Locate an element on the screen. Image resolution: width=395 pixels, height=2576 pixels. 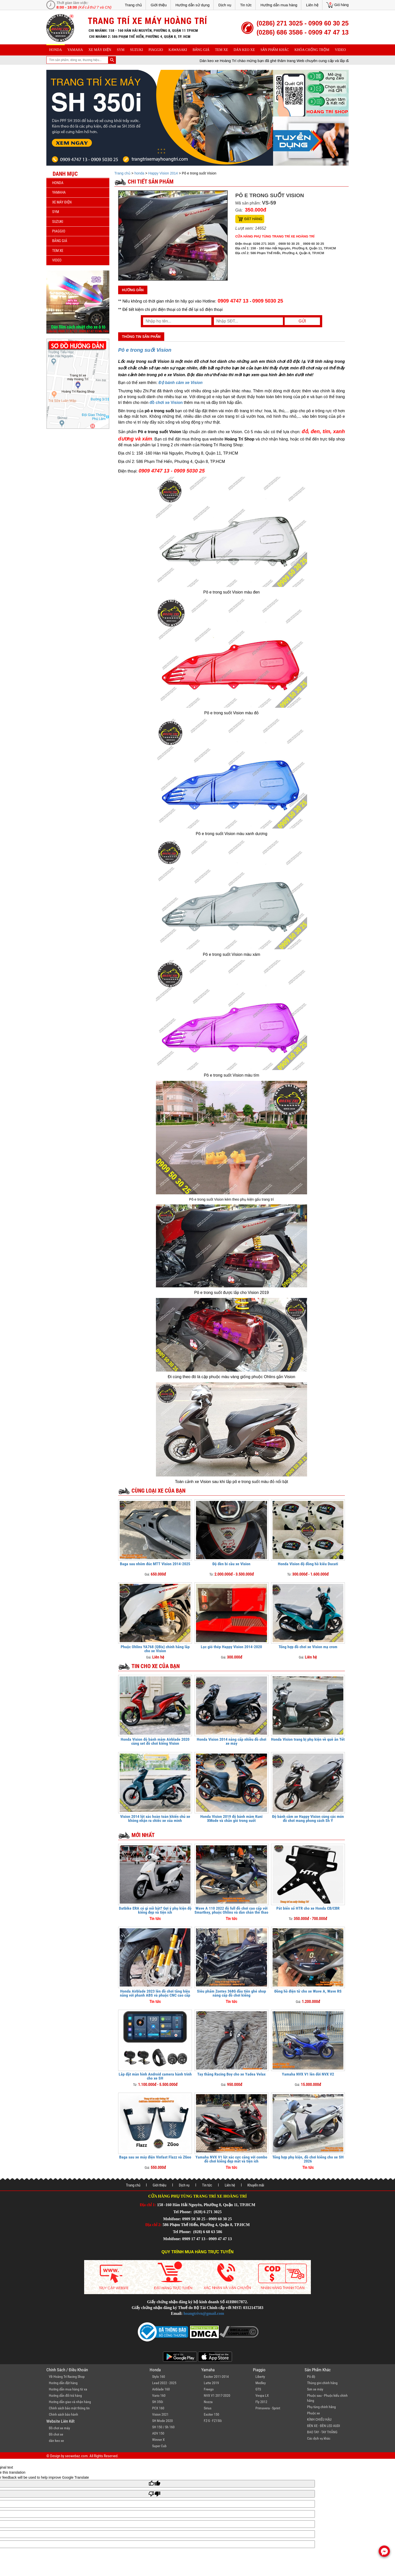
sym is located at coordinates (120, 50).